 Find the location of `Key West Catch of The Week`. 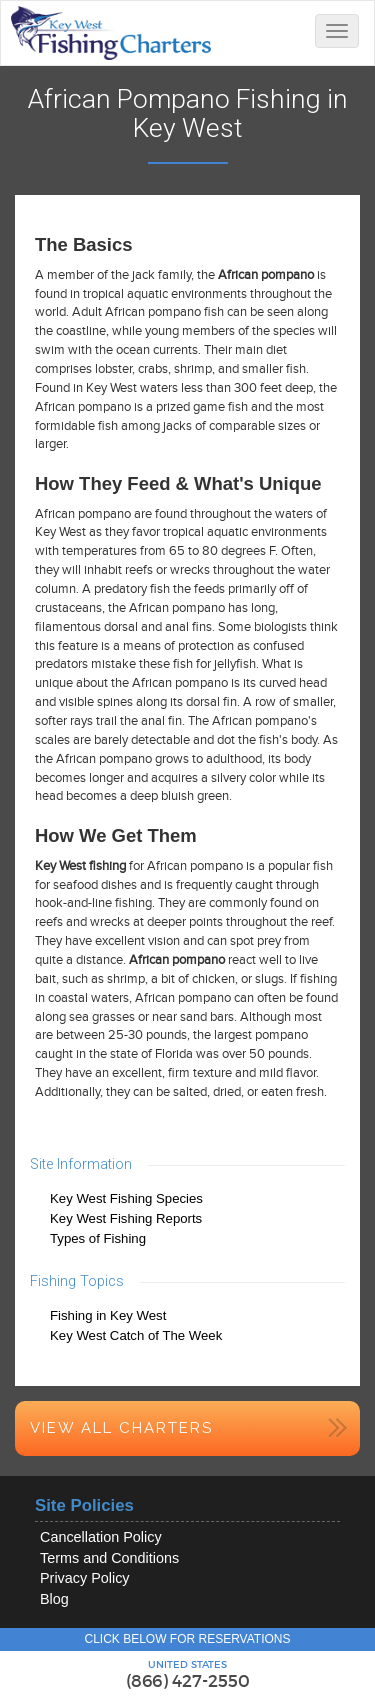

Key West Catch of The Week is located at coordinates (136, 1335).